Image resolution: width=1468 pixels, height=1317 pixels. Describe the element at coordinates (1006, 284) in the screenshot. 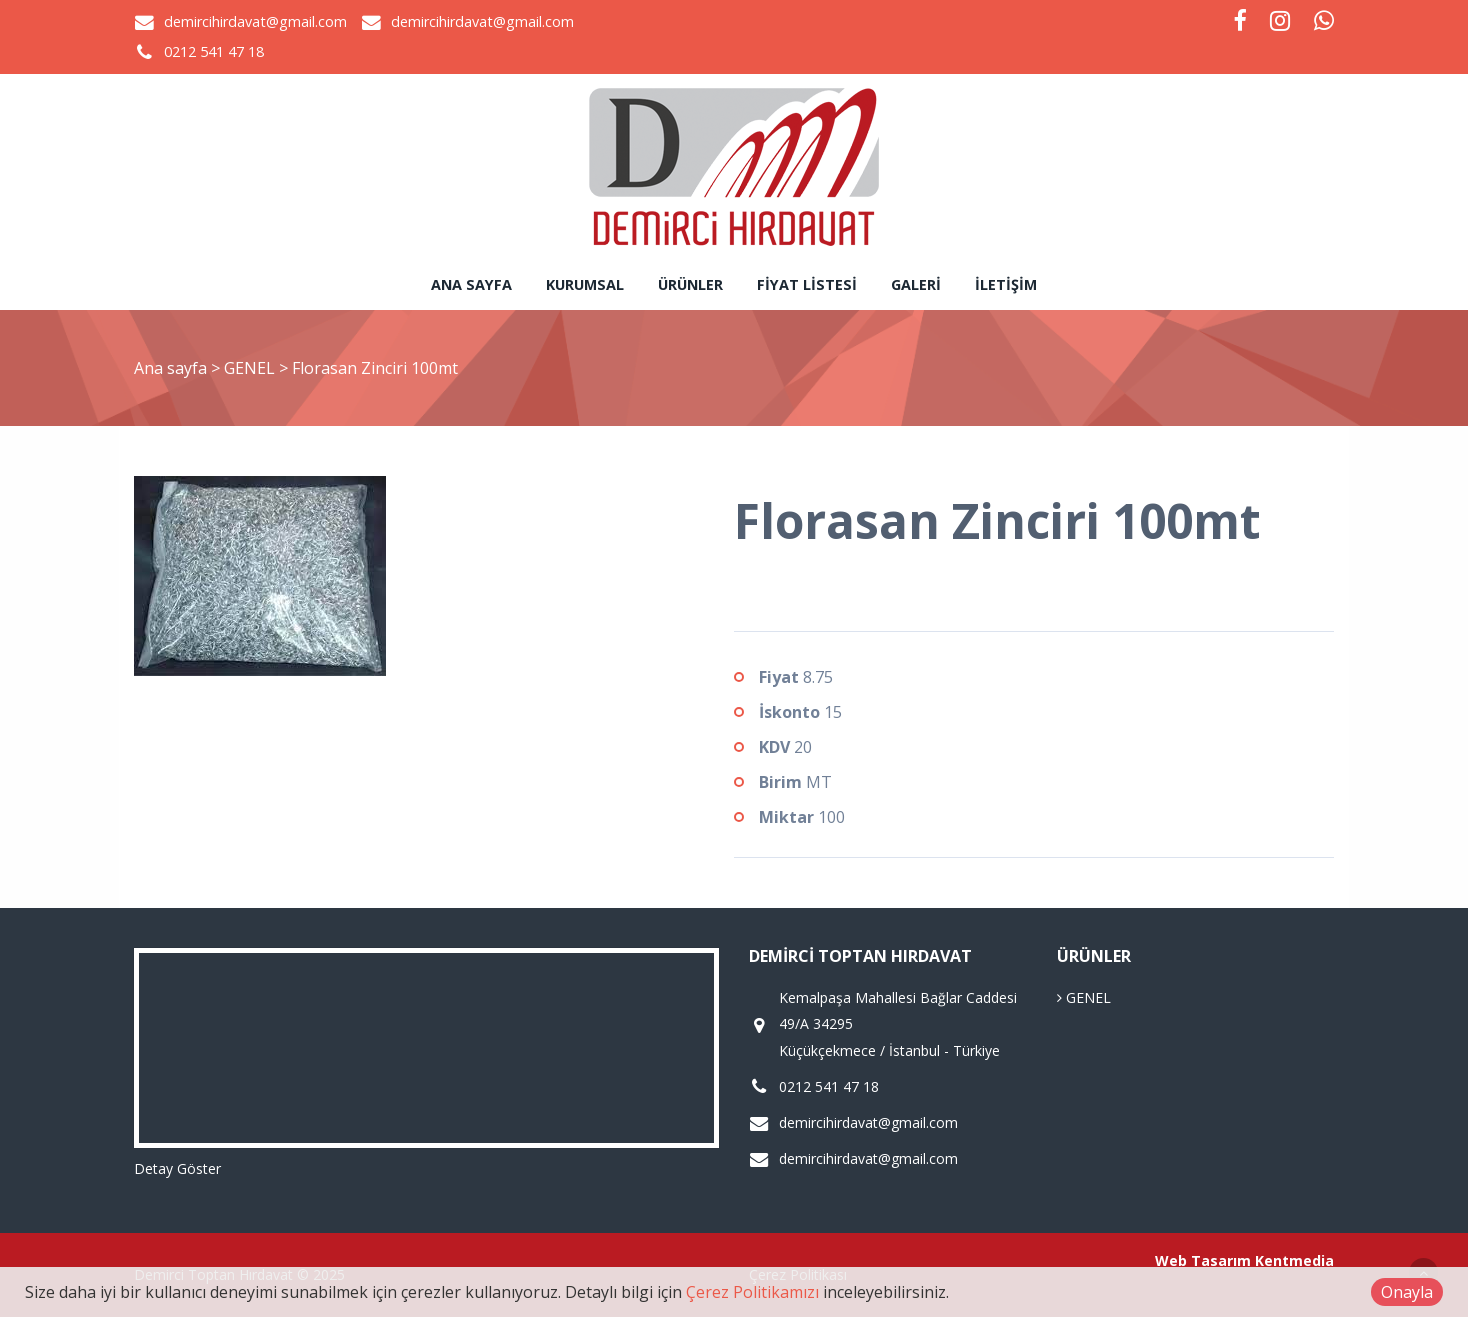

I see `İletişim` at that location.